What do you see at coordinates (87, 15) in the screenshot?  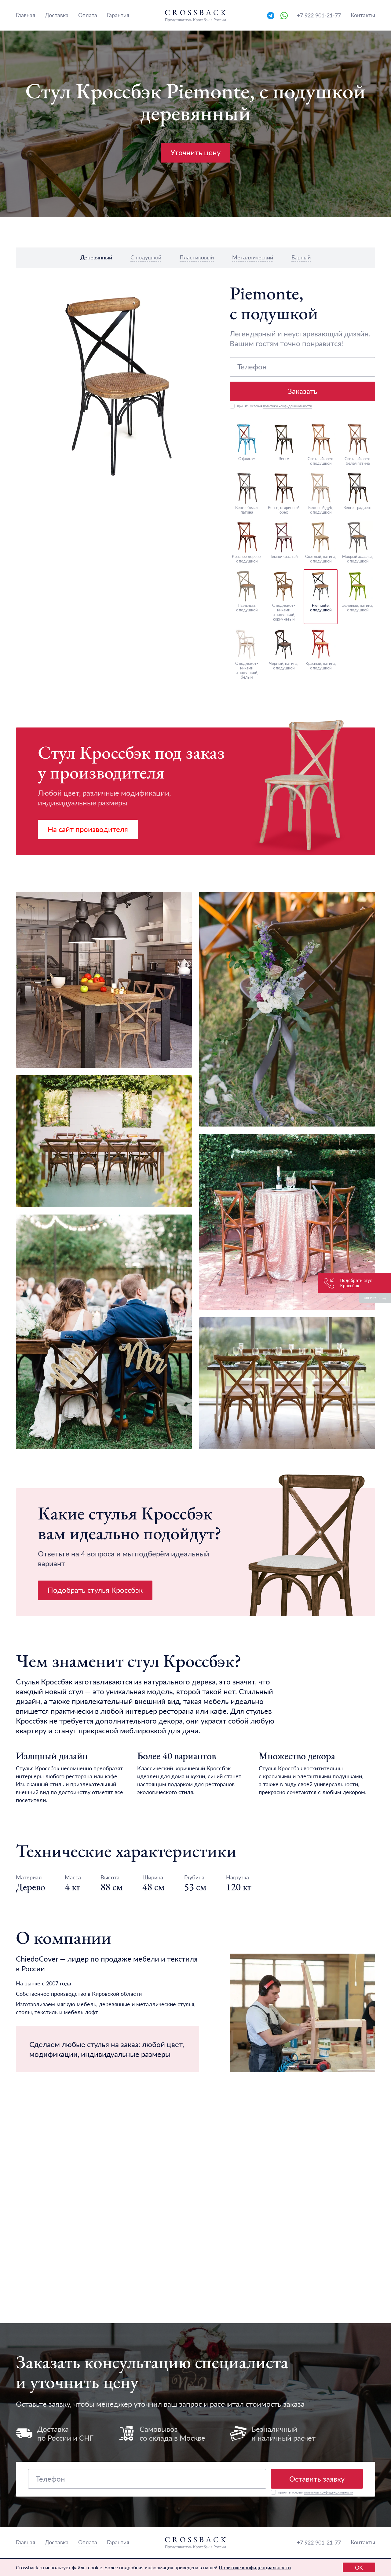 I see `Оплата` at bounding box center [87, 15].